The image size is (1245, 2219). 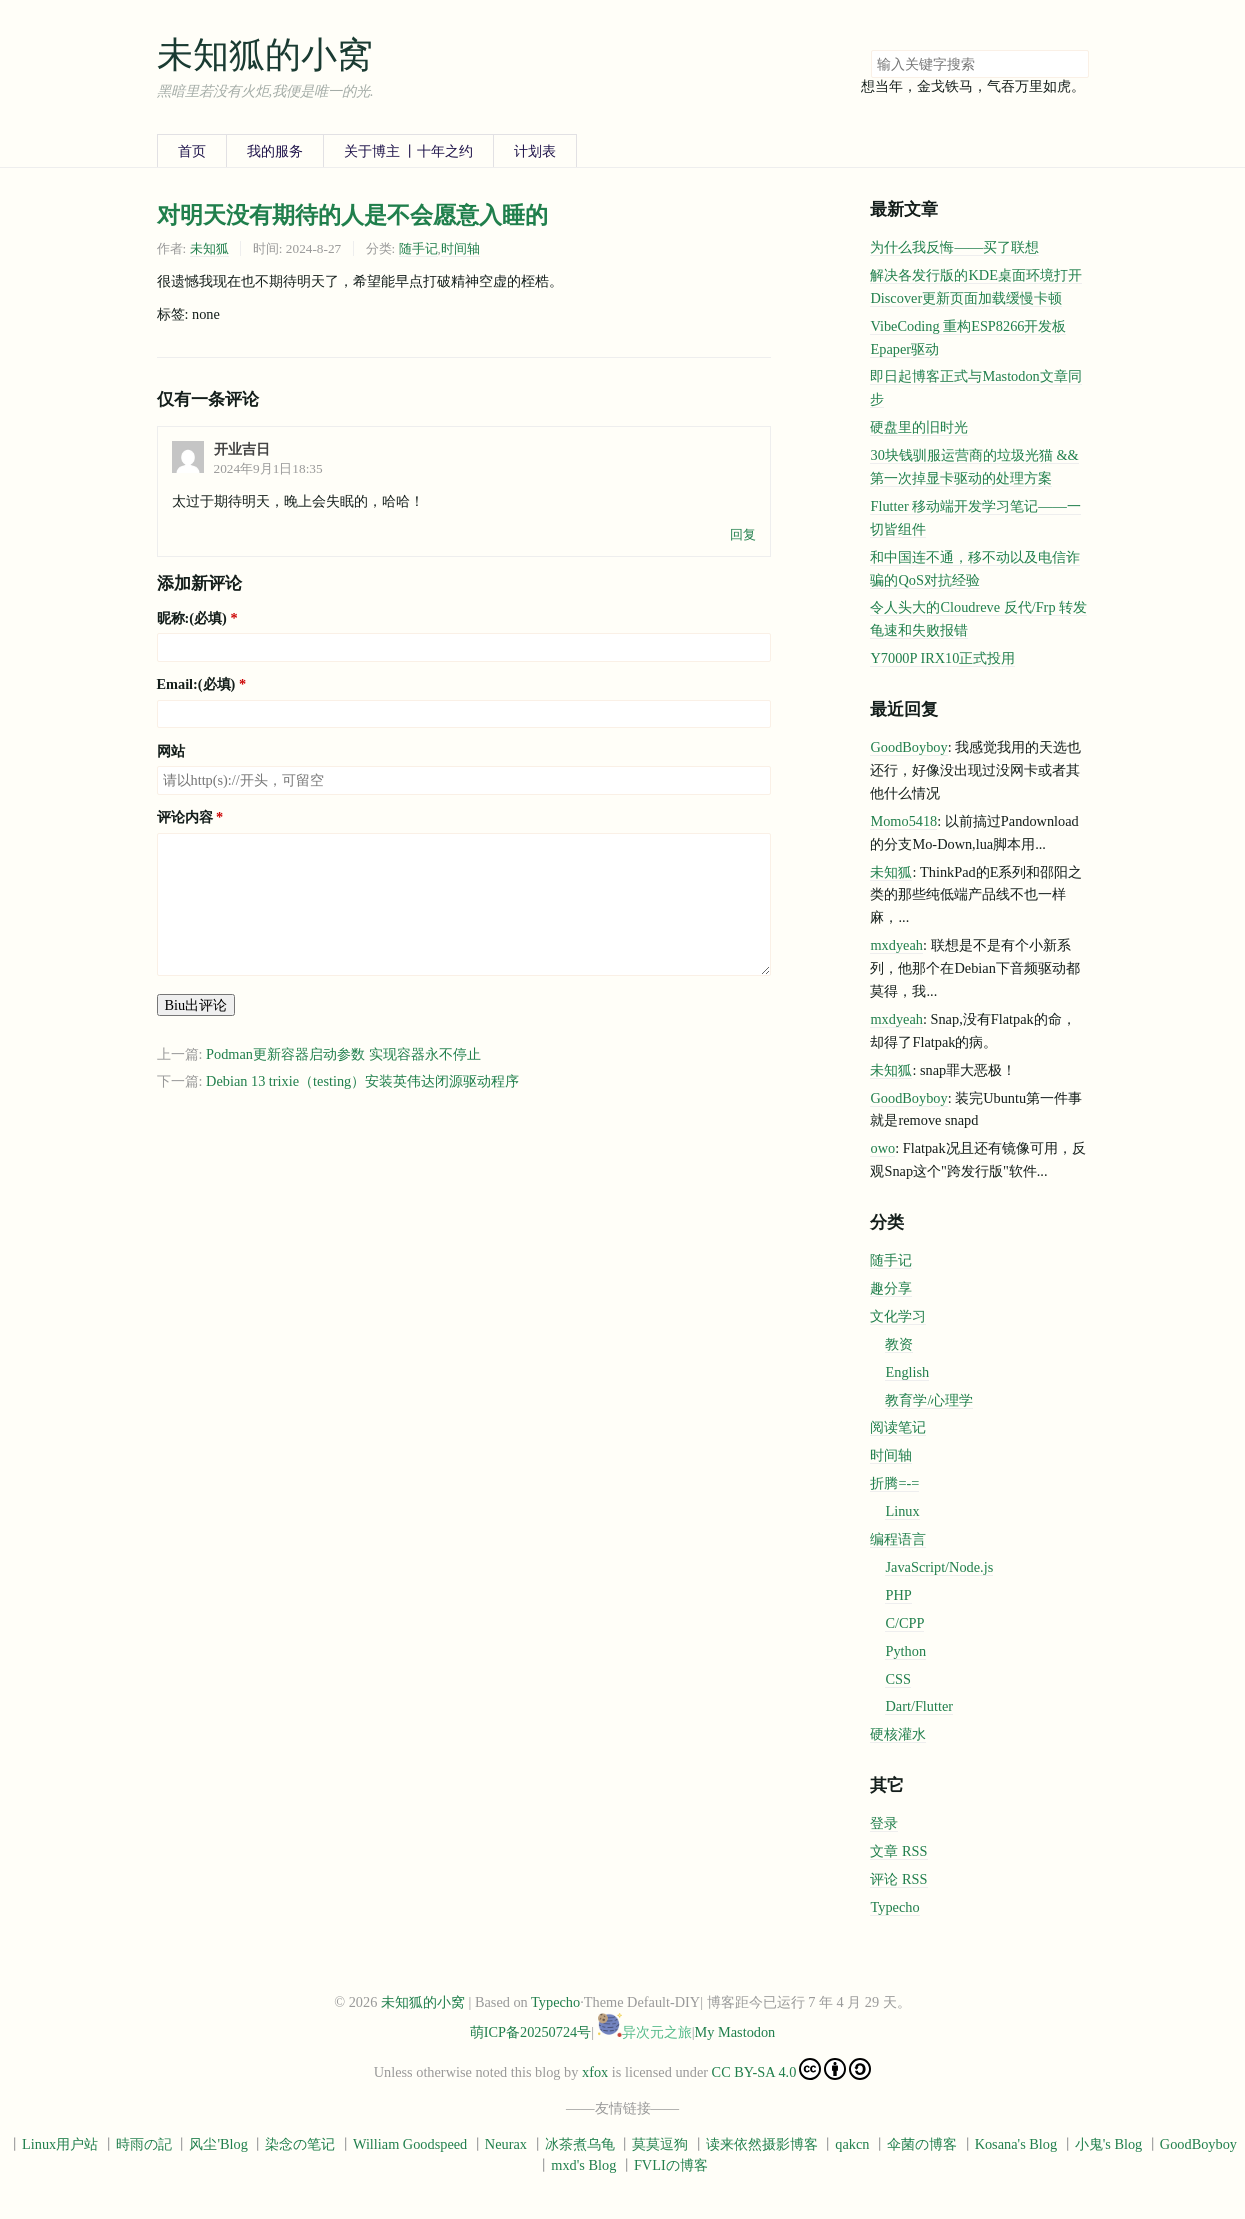 What do you see at coordinates (735, 2032) in the screenshot?
I see `My Mastodon` at bounding box center [735, 2032].